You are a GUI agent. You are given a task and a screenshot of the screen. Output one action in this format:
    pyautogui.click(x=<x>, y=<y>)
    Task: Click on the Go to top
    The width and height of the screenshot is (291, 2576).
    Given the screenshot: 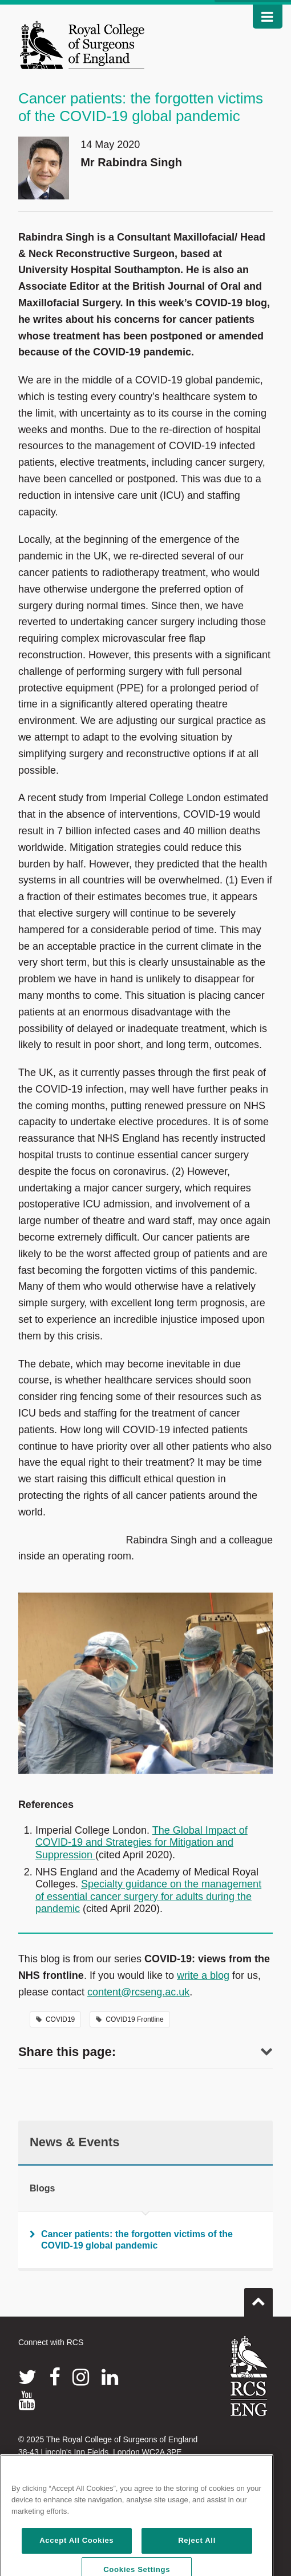 What is the action you would take?
    pyautogui.click(x=258, y=2297)
    